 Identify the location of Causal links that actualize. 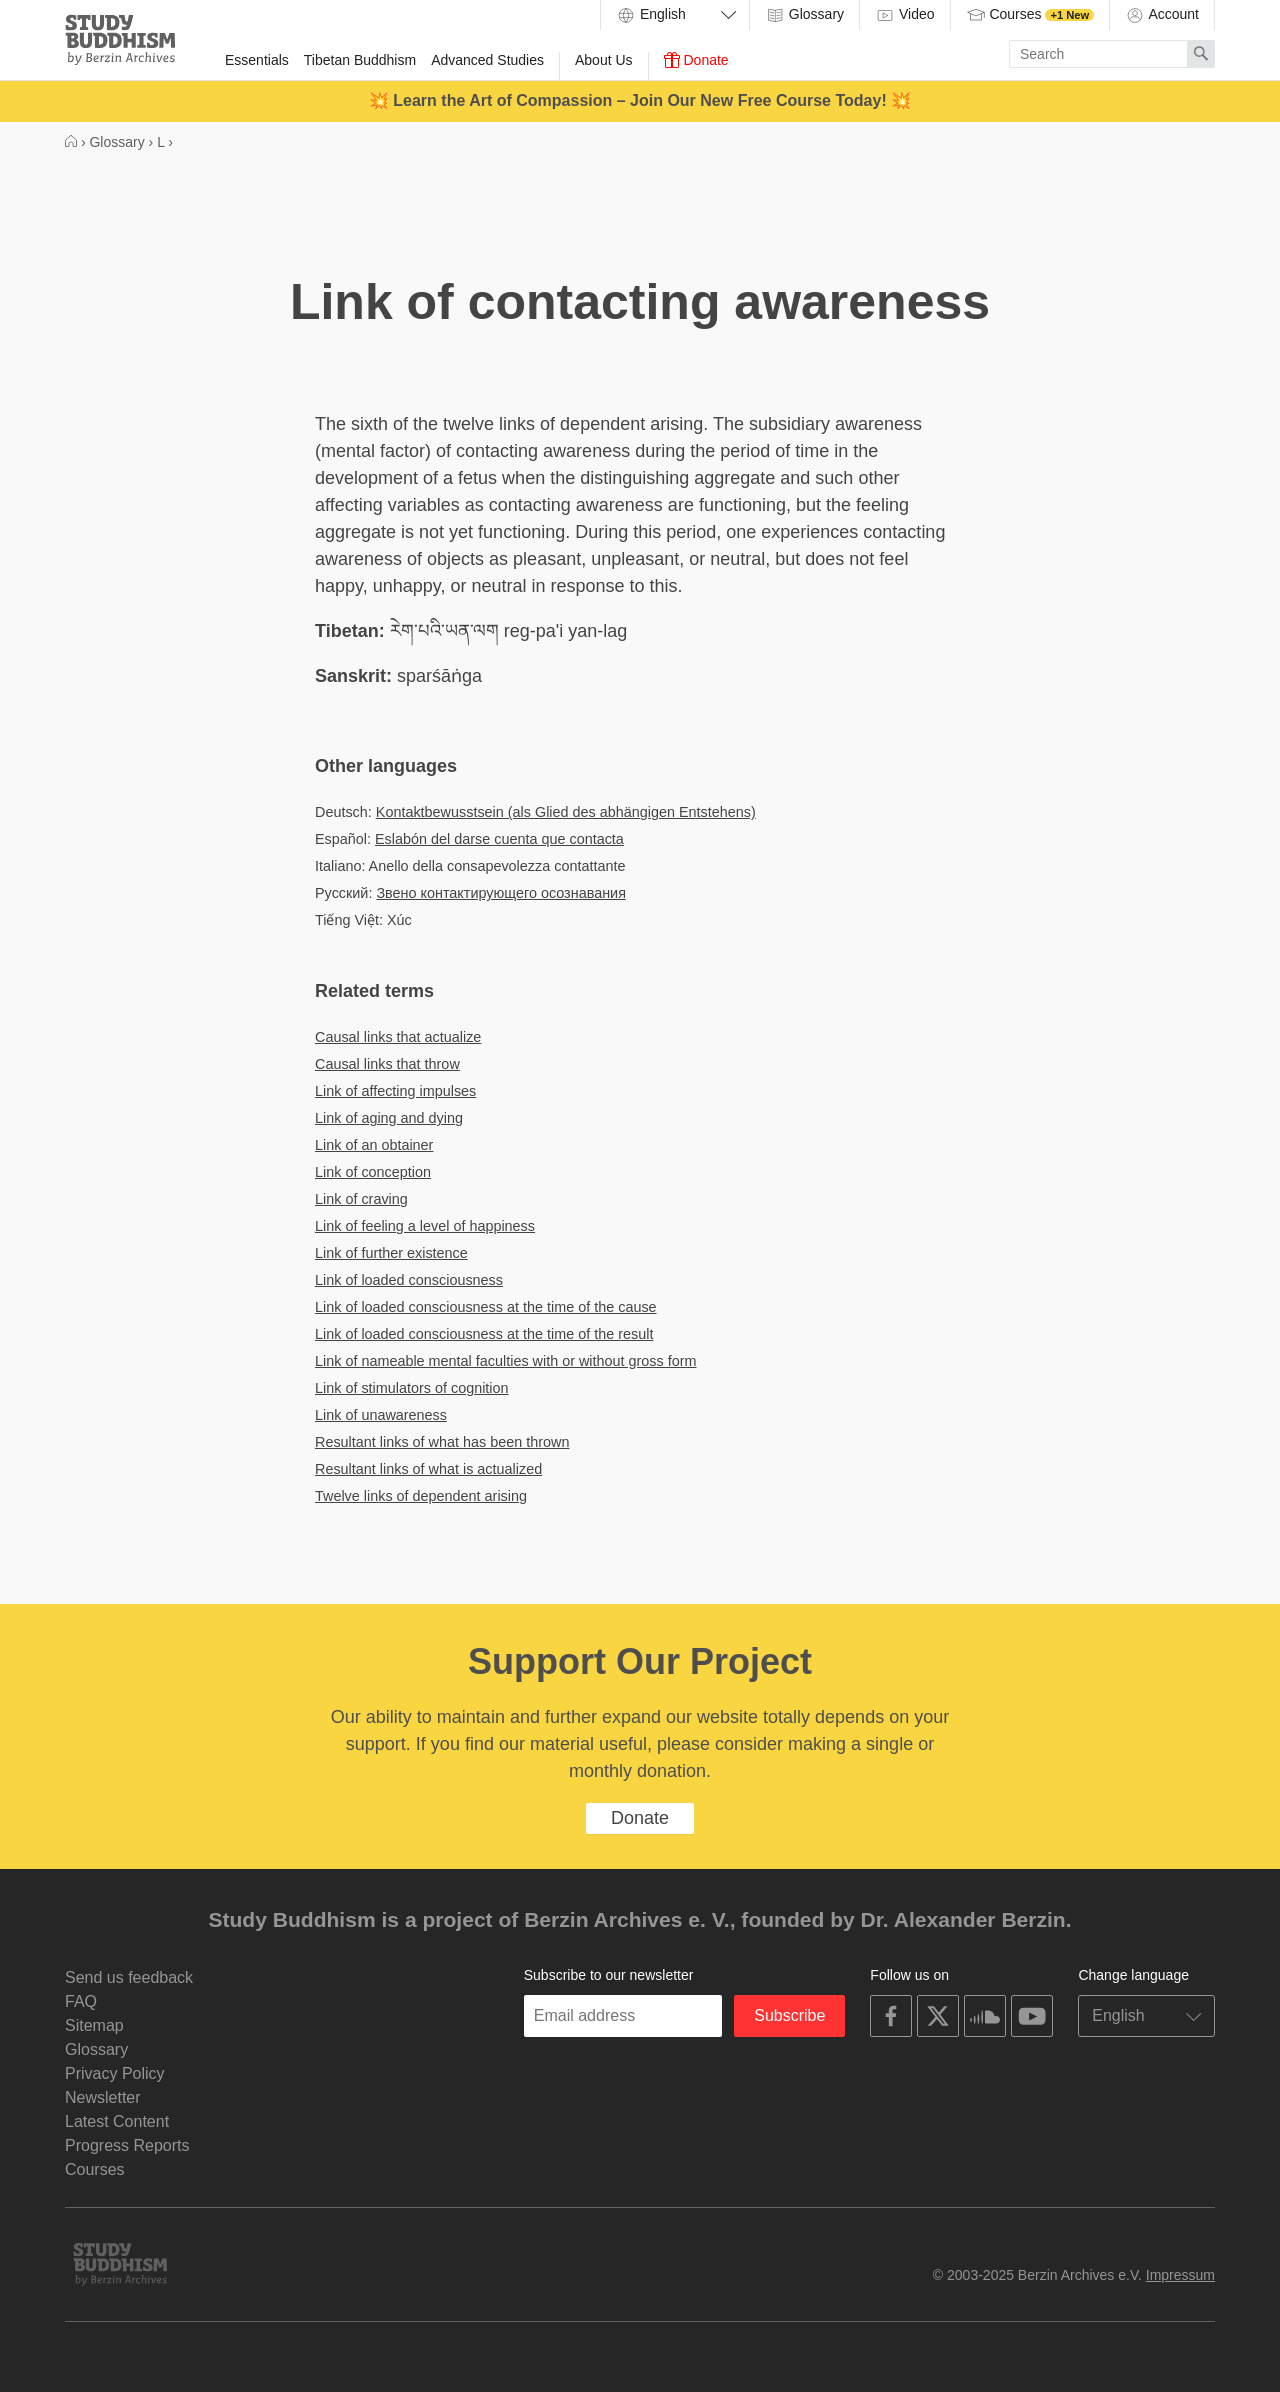
(398, 1037).